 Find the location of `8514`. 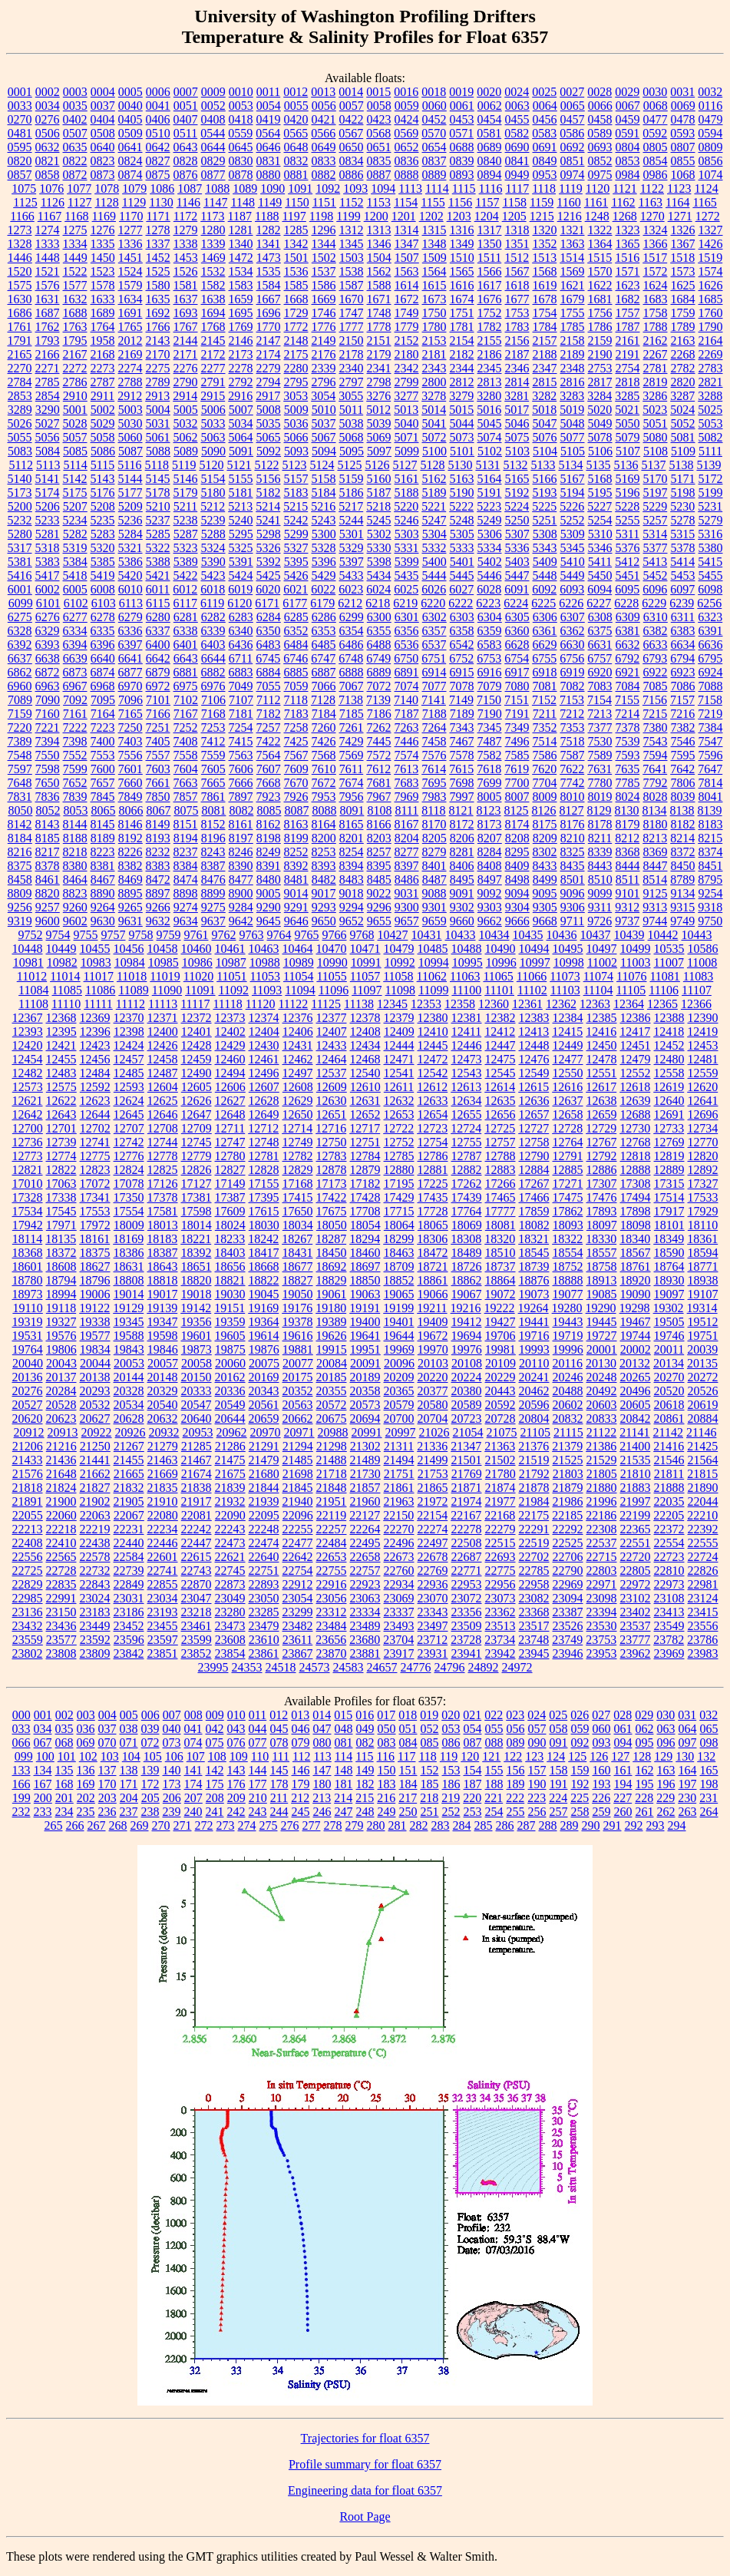

8514 is located at coordinates (654, 879).